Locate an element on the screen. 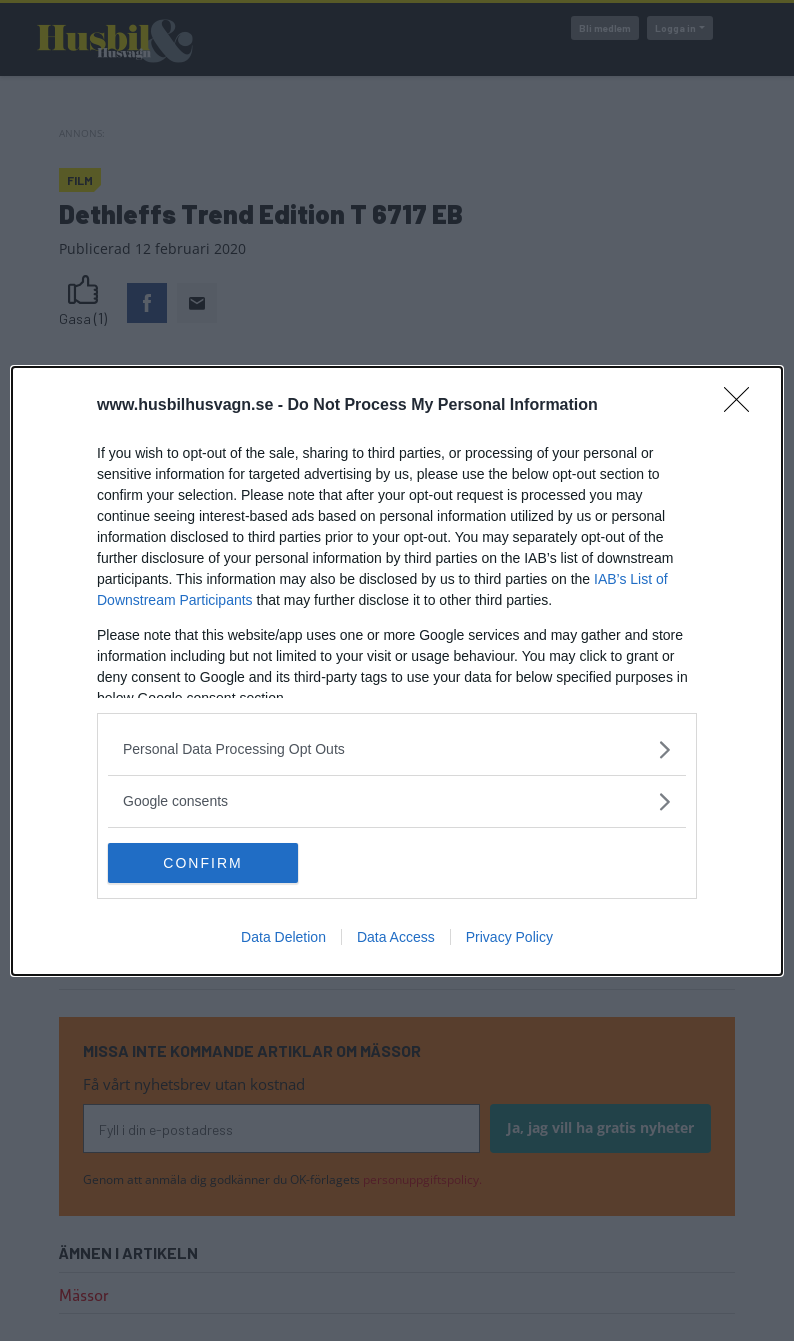 This screenshot has width=794, height=1341. CONFIRM is located at coordinates (202, 862).